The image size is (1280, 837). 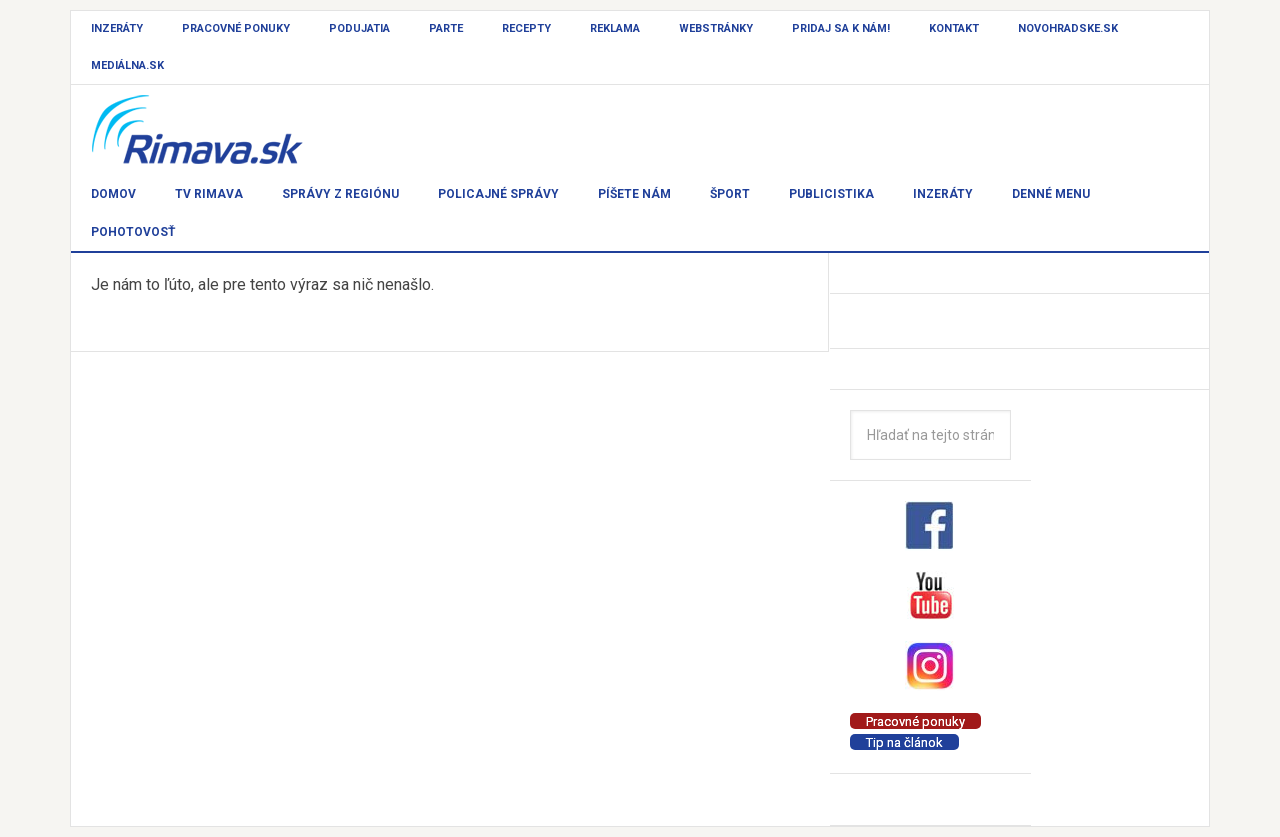 What do you see at coordinates (221, 130) in the screenshot?
I see `Rimava.sk - správy - Rimavská Sobota a okolie` at bounding box center [221, 130].